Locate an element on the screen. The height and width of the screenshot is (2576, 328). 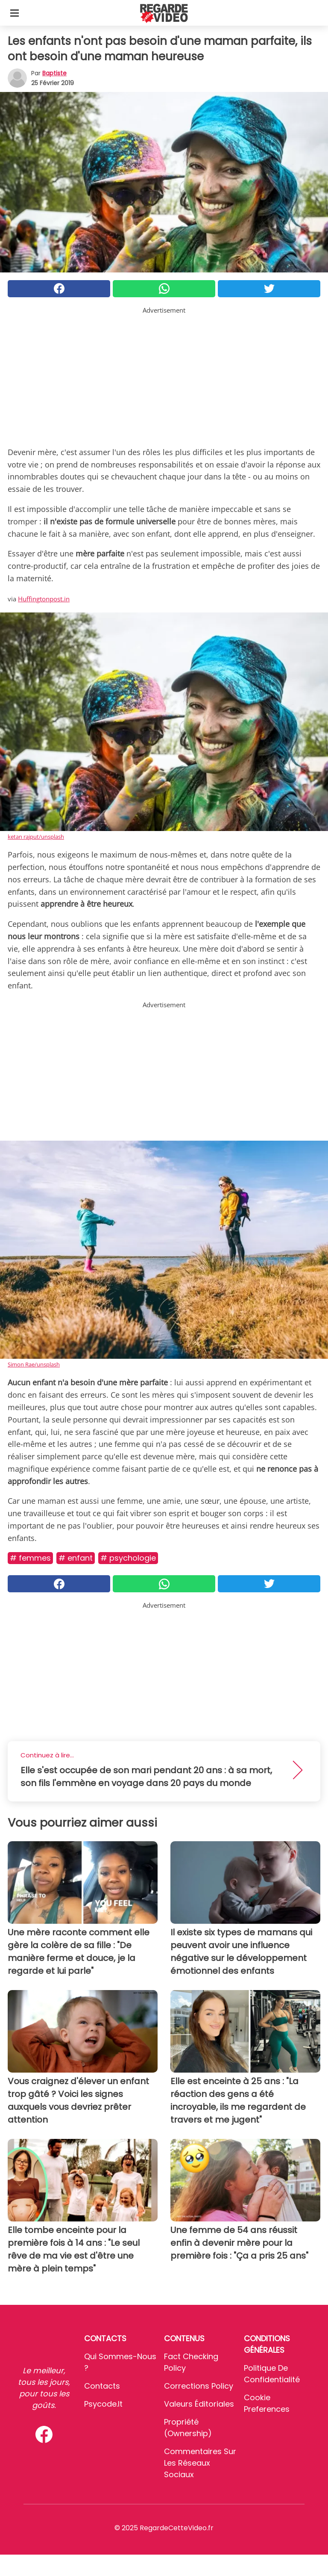
Simon Rae/unsplash is located at coordinates (34, 1364).